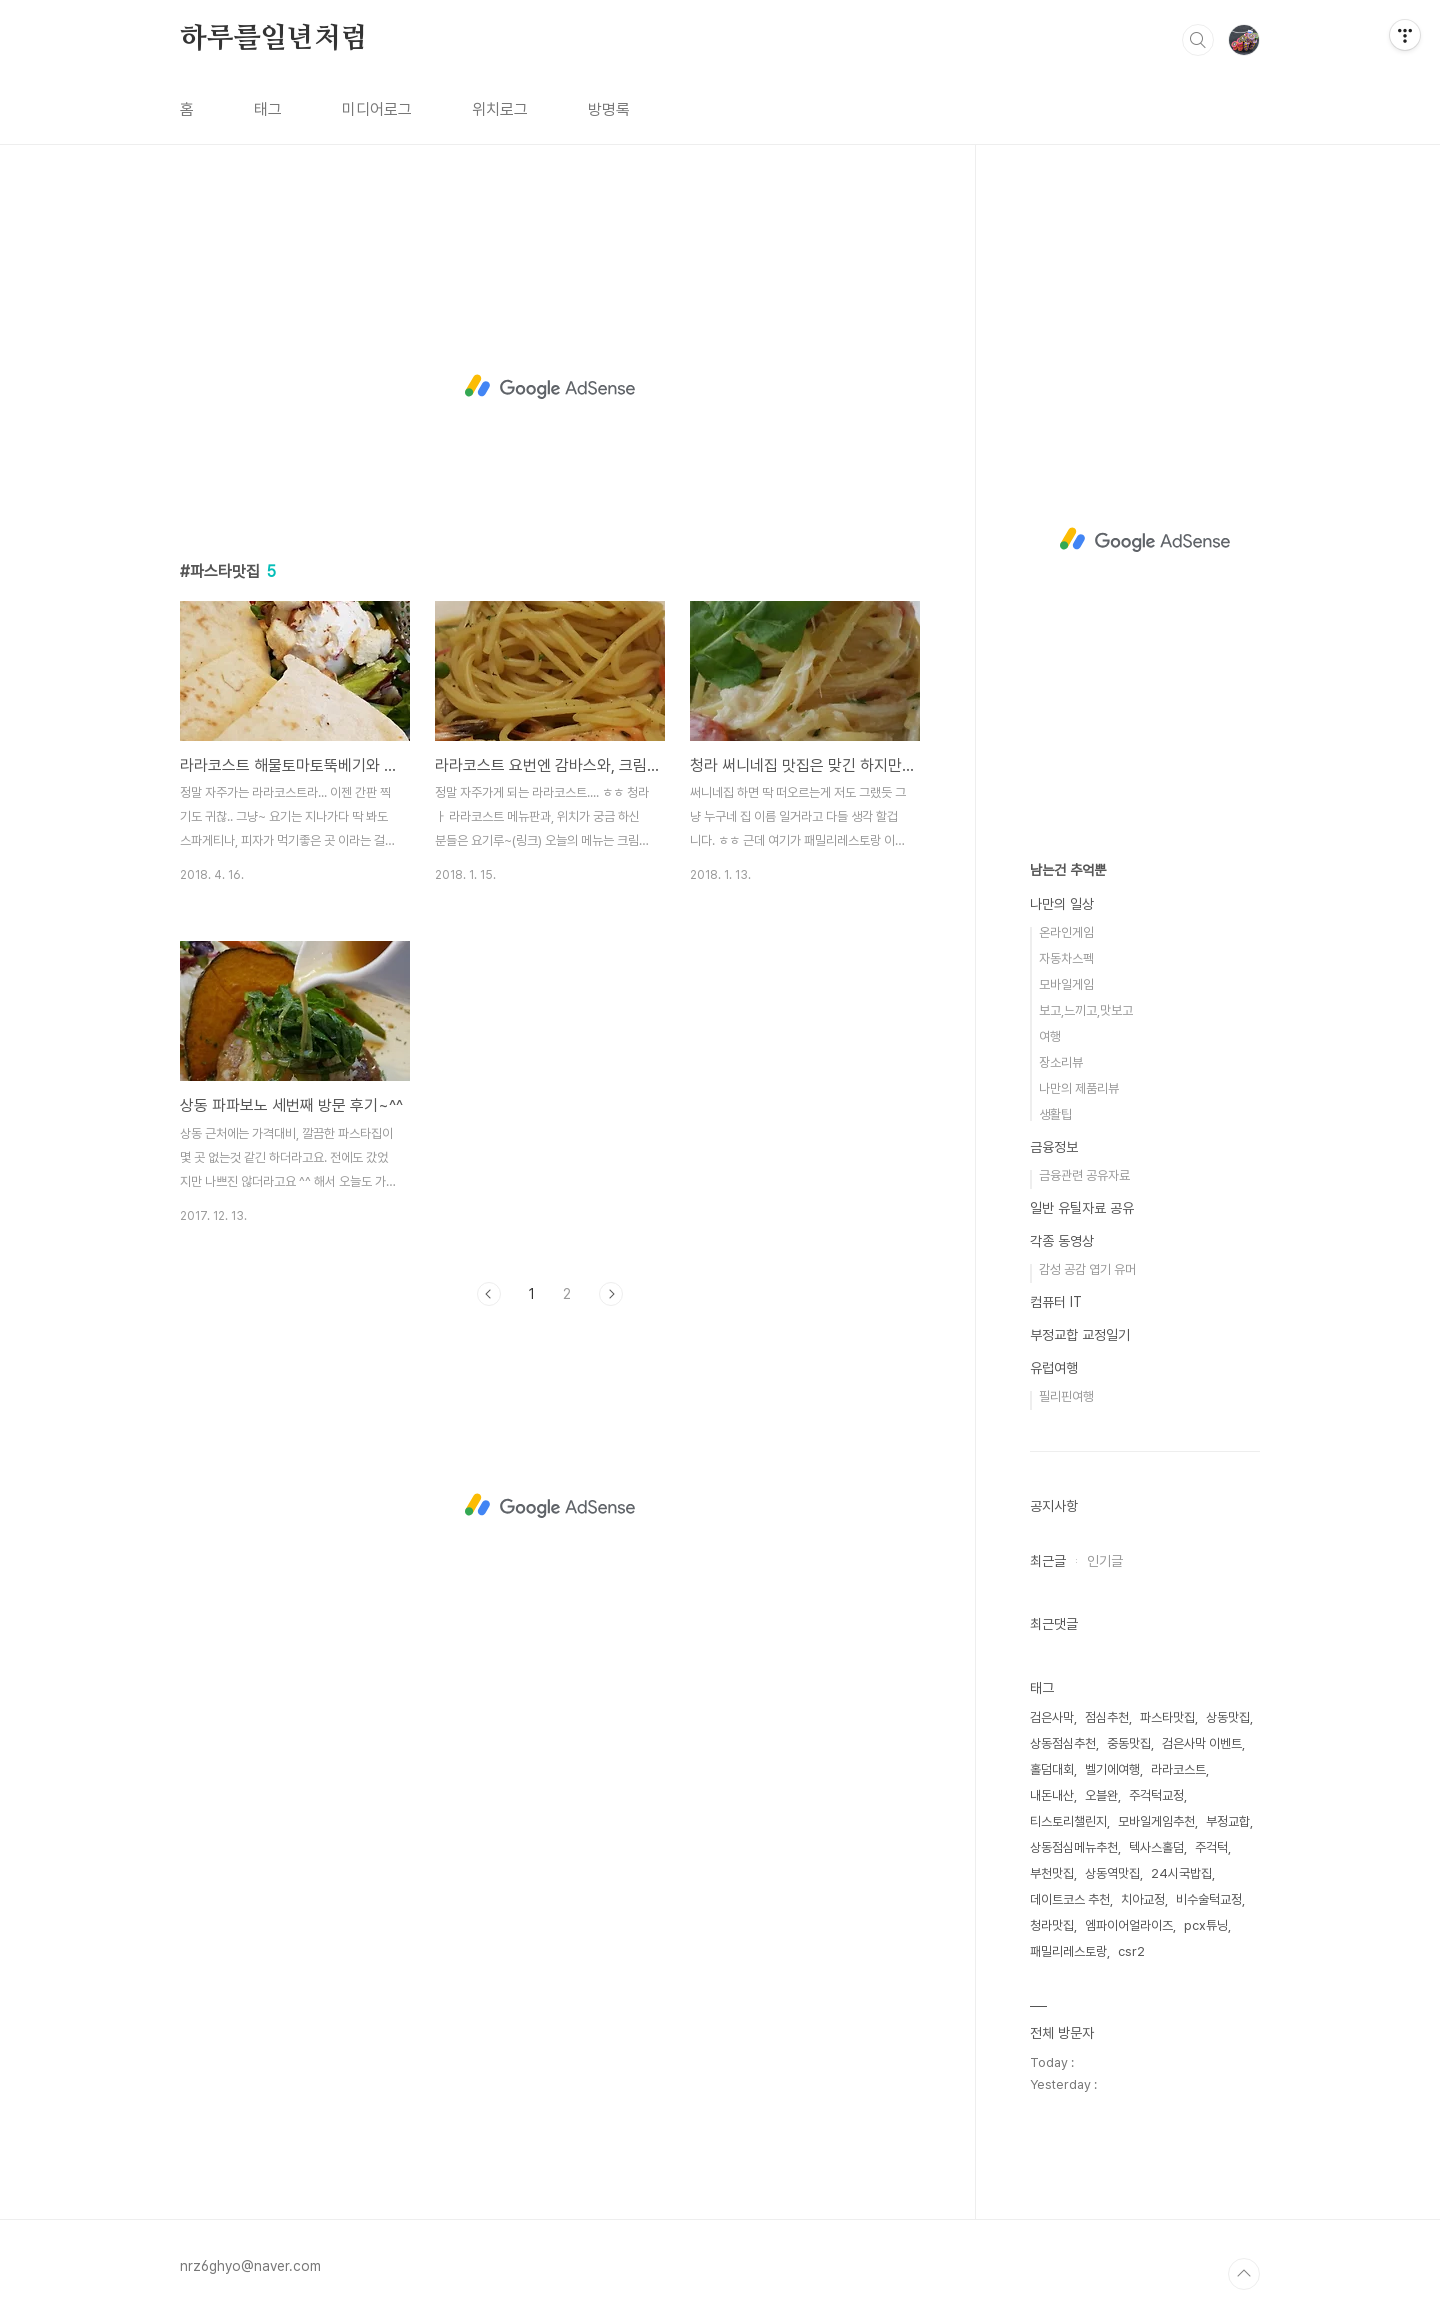 Image resolution: width=1440 pixels, height=2314 pixels. What do you see at coordinates (1066, 932) in the screenshot?
I see `온라인게임` at bounding box center [1066, 932].